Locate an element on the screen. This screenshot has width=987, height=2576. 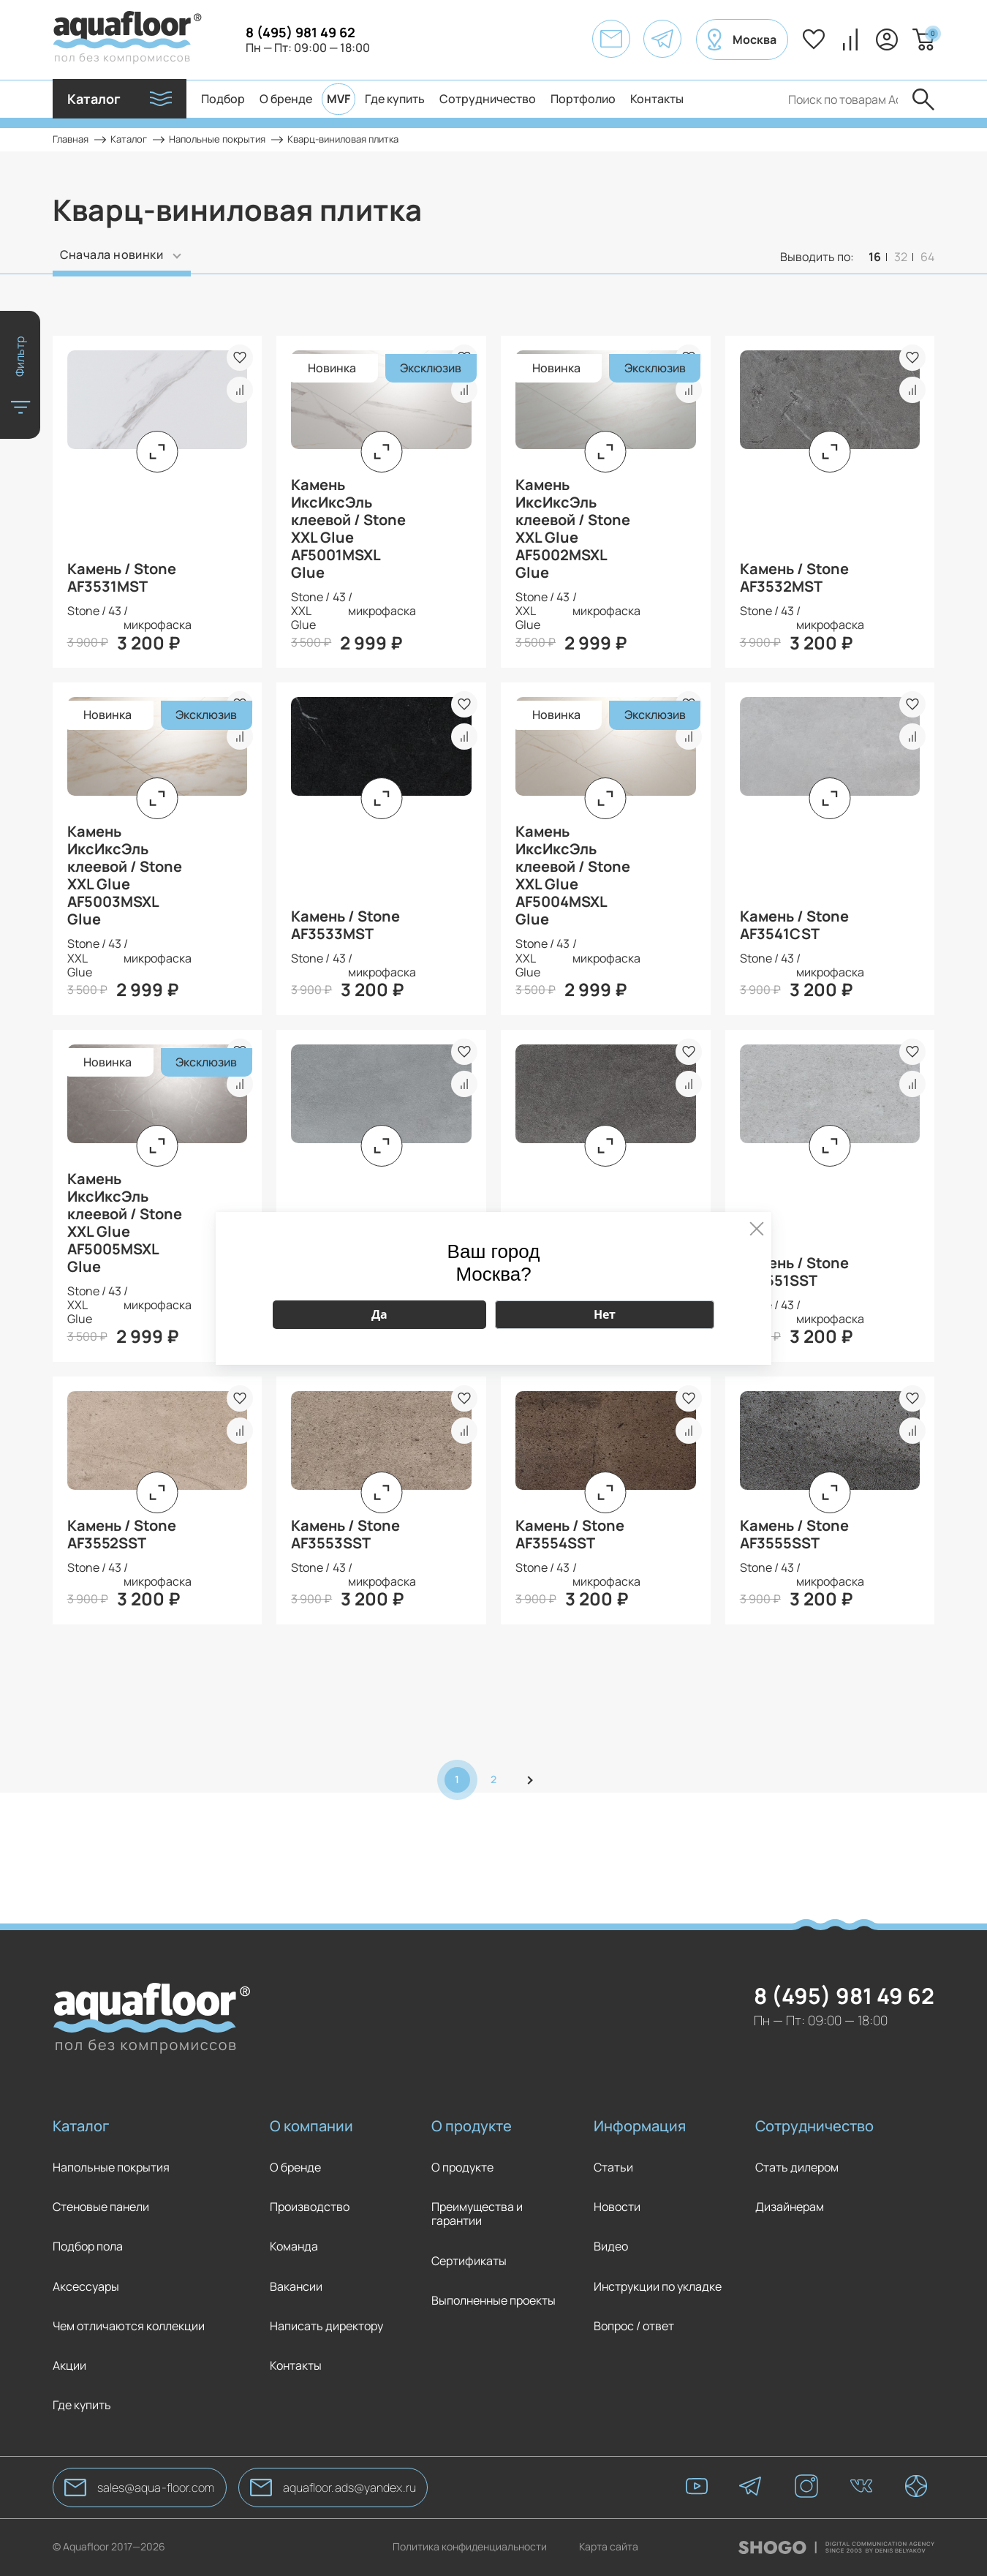
MVF is located at coordinates (338, 99).